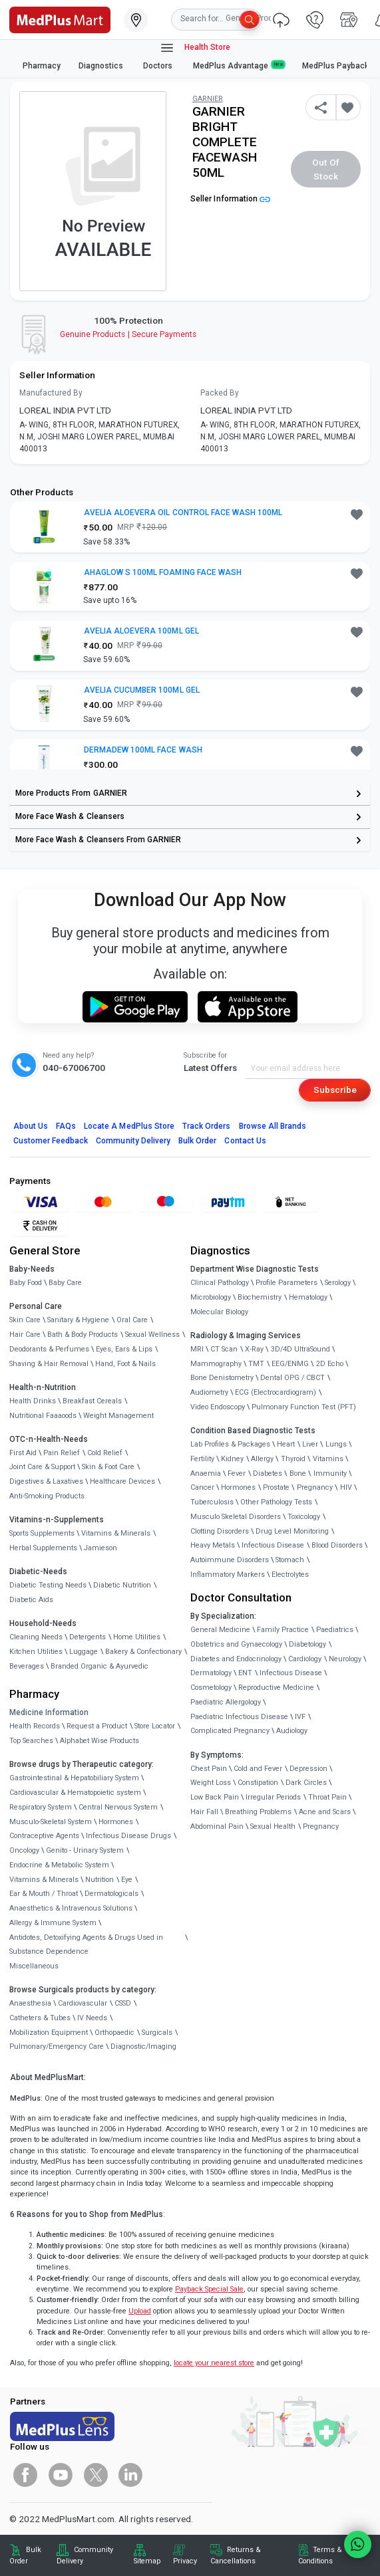  Describe the element at coordinates (133, 1140) in the screenshot. I see `Community Delivery` at that location.